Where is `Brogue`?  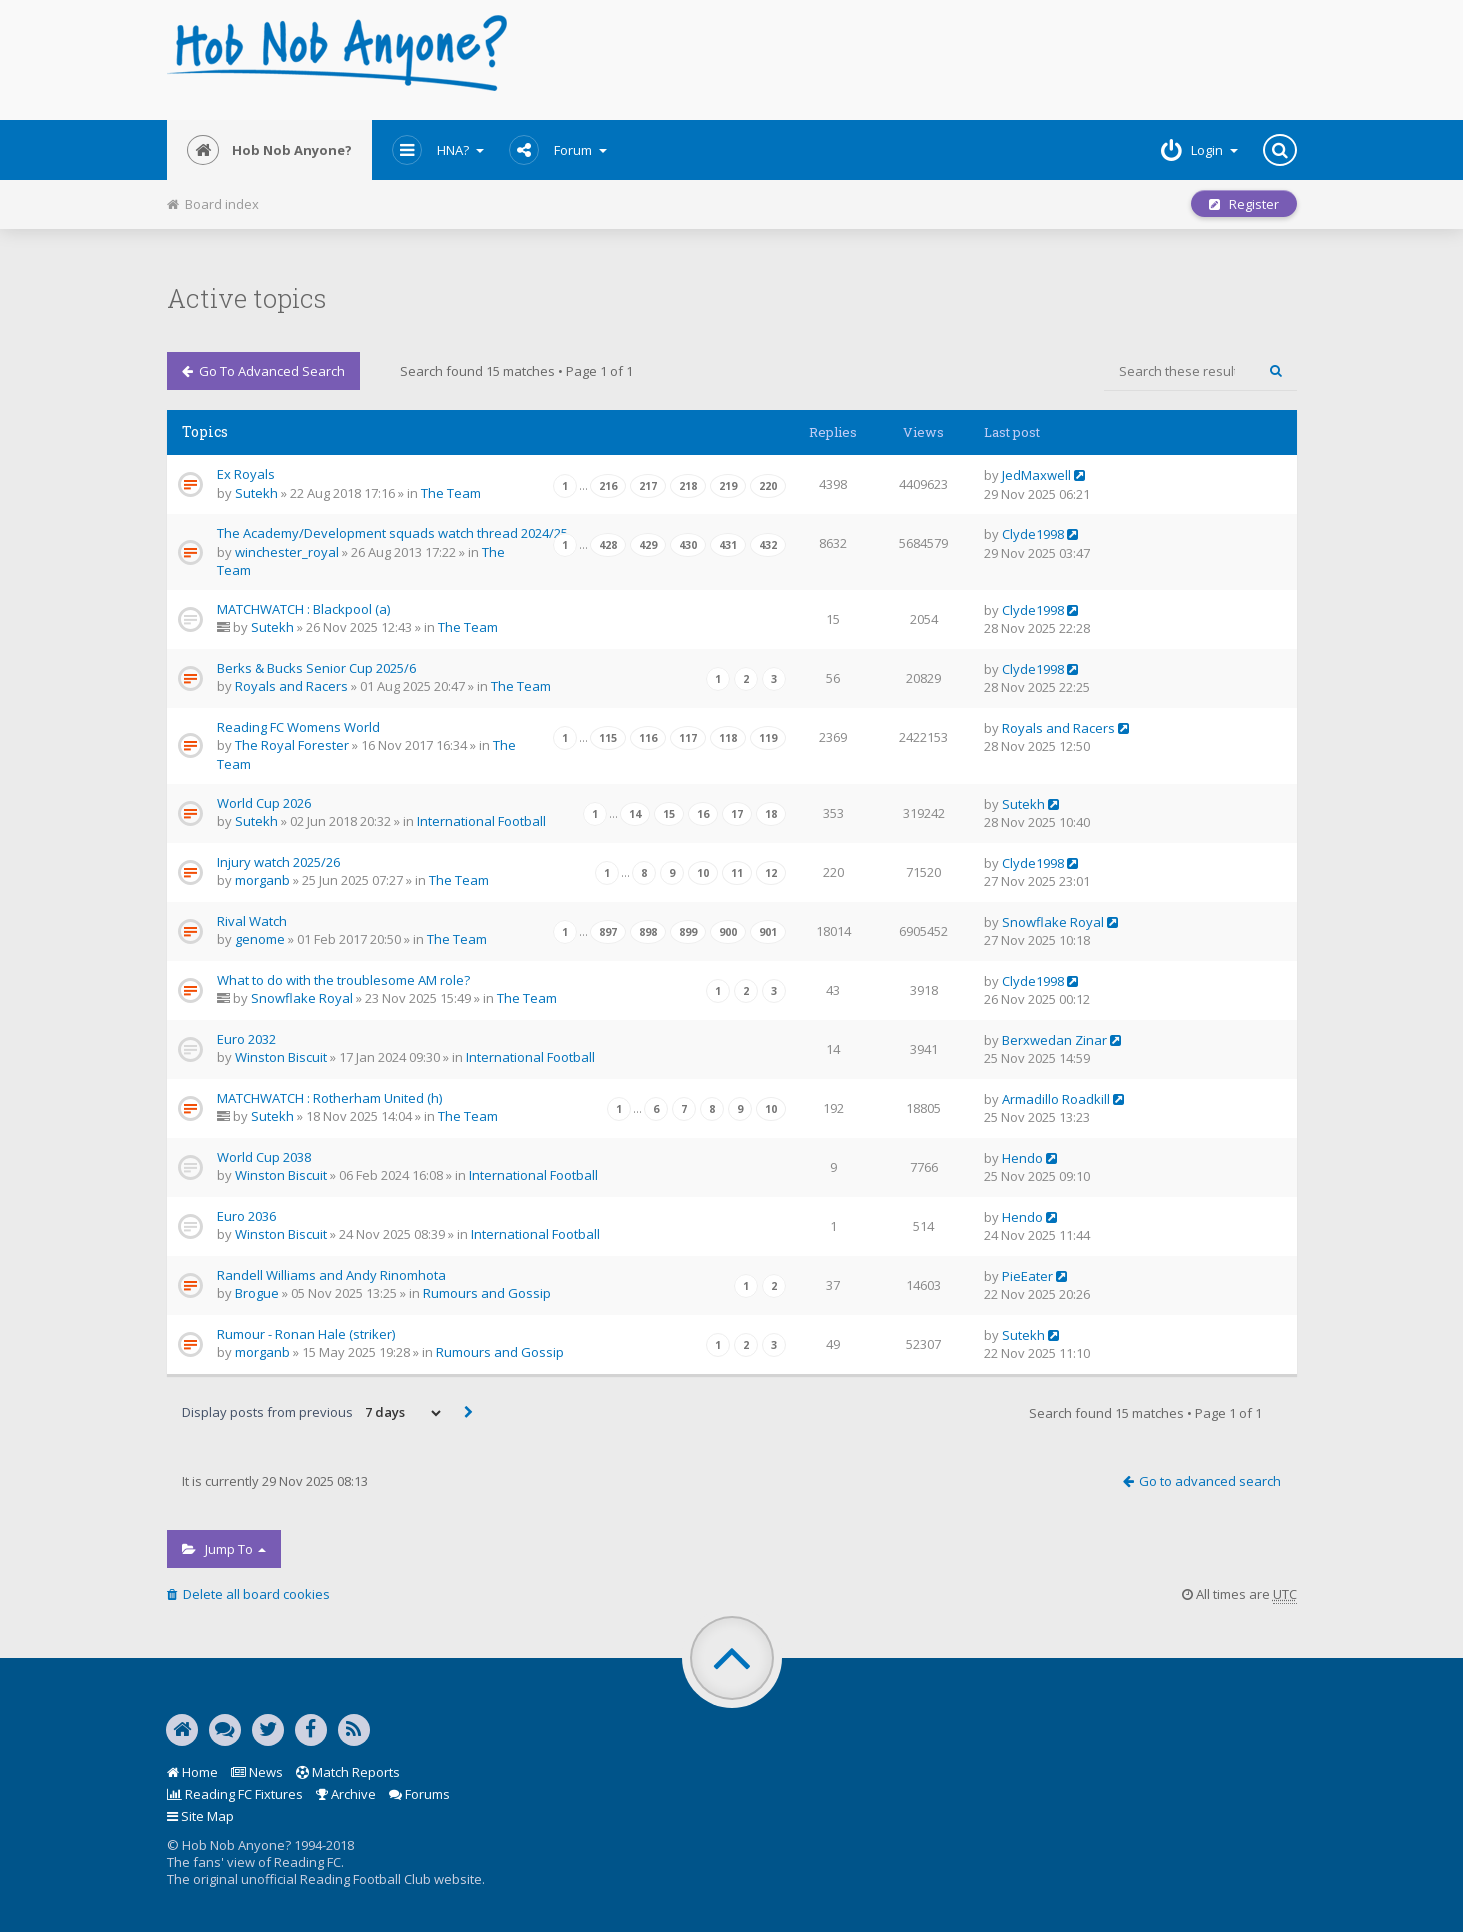
Brogue is located at coordinates (257, 1293).